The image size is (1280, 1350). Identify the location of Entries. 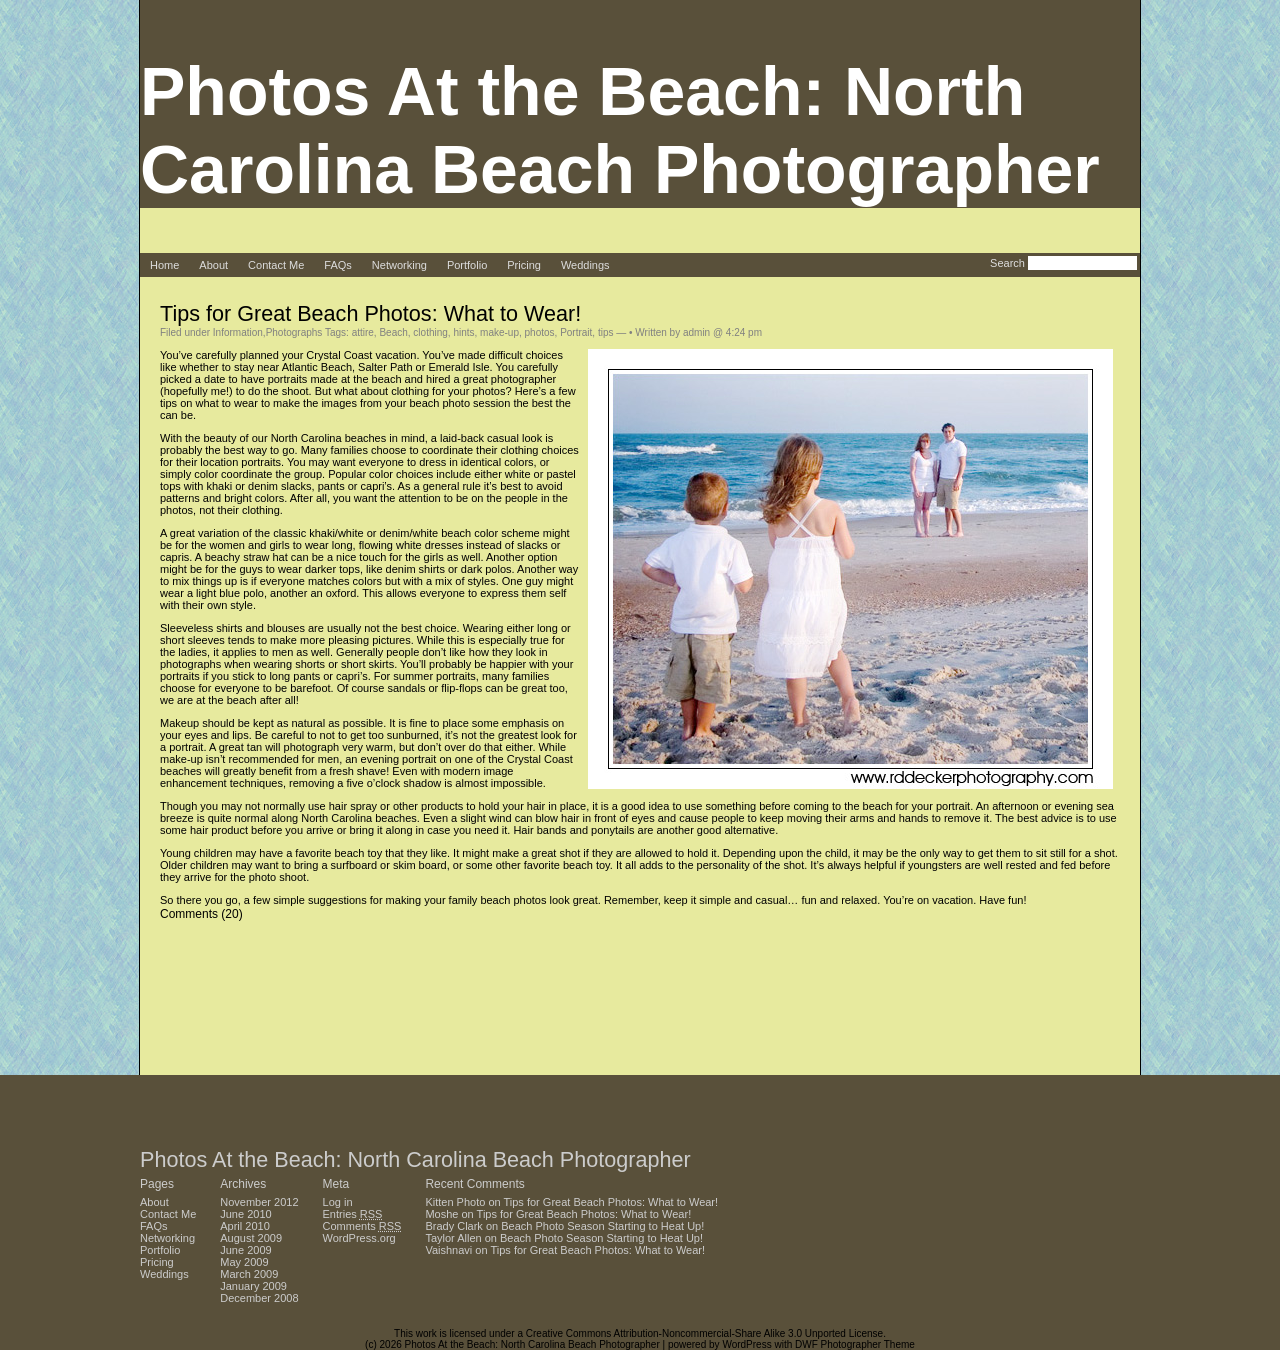
(353, 1214).